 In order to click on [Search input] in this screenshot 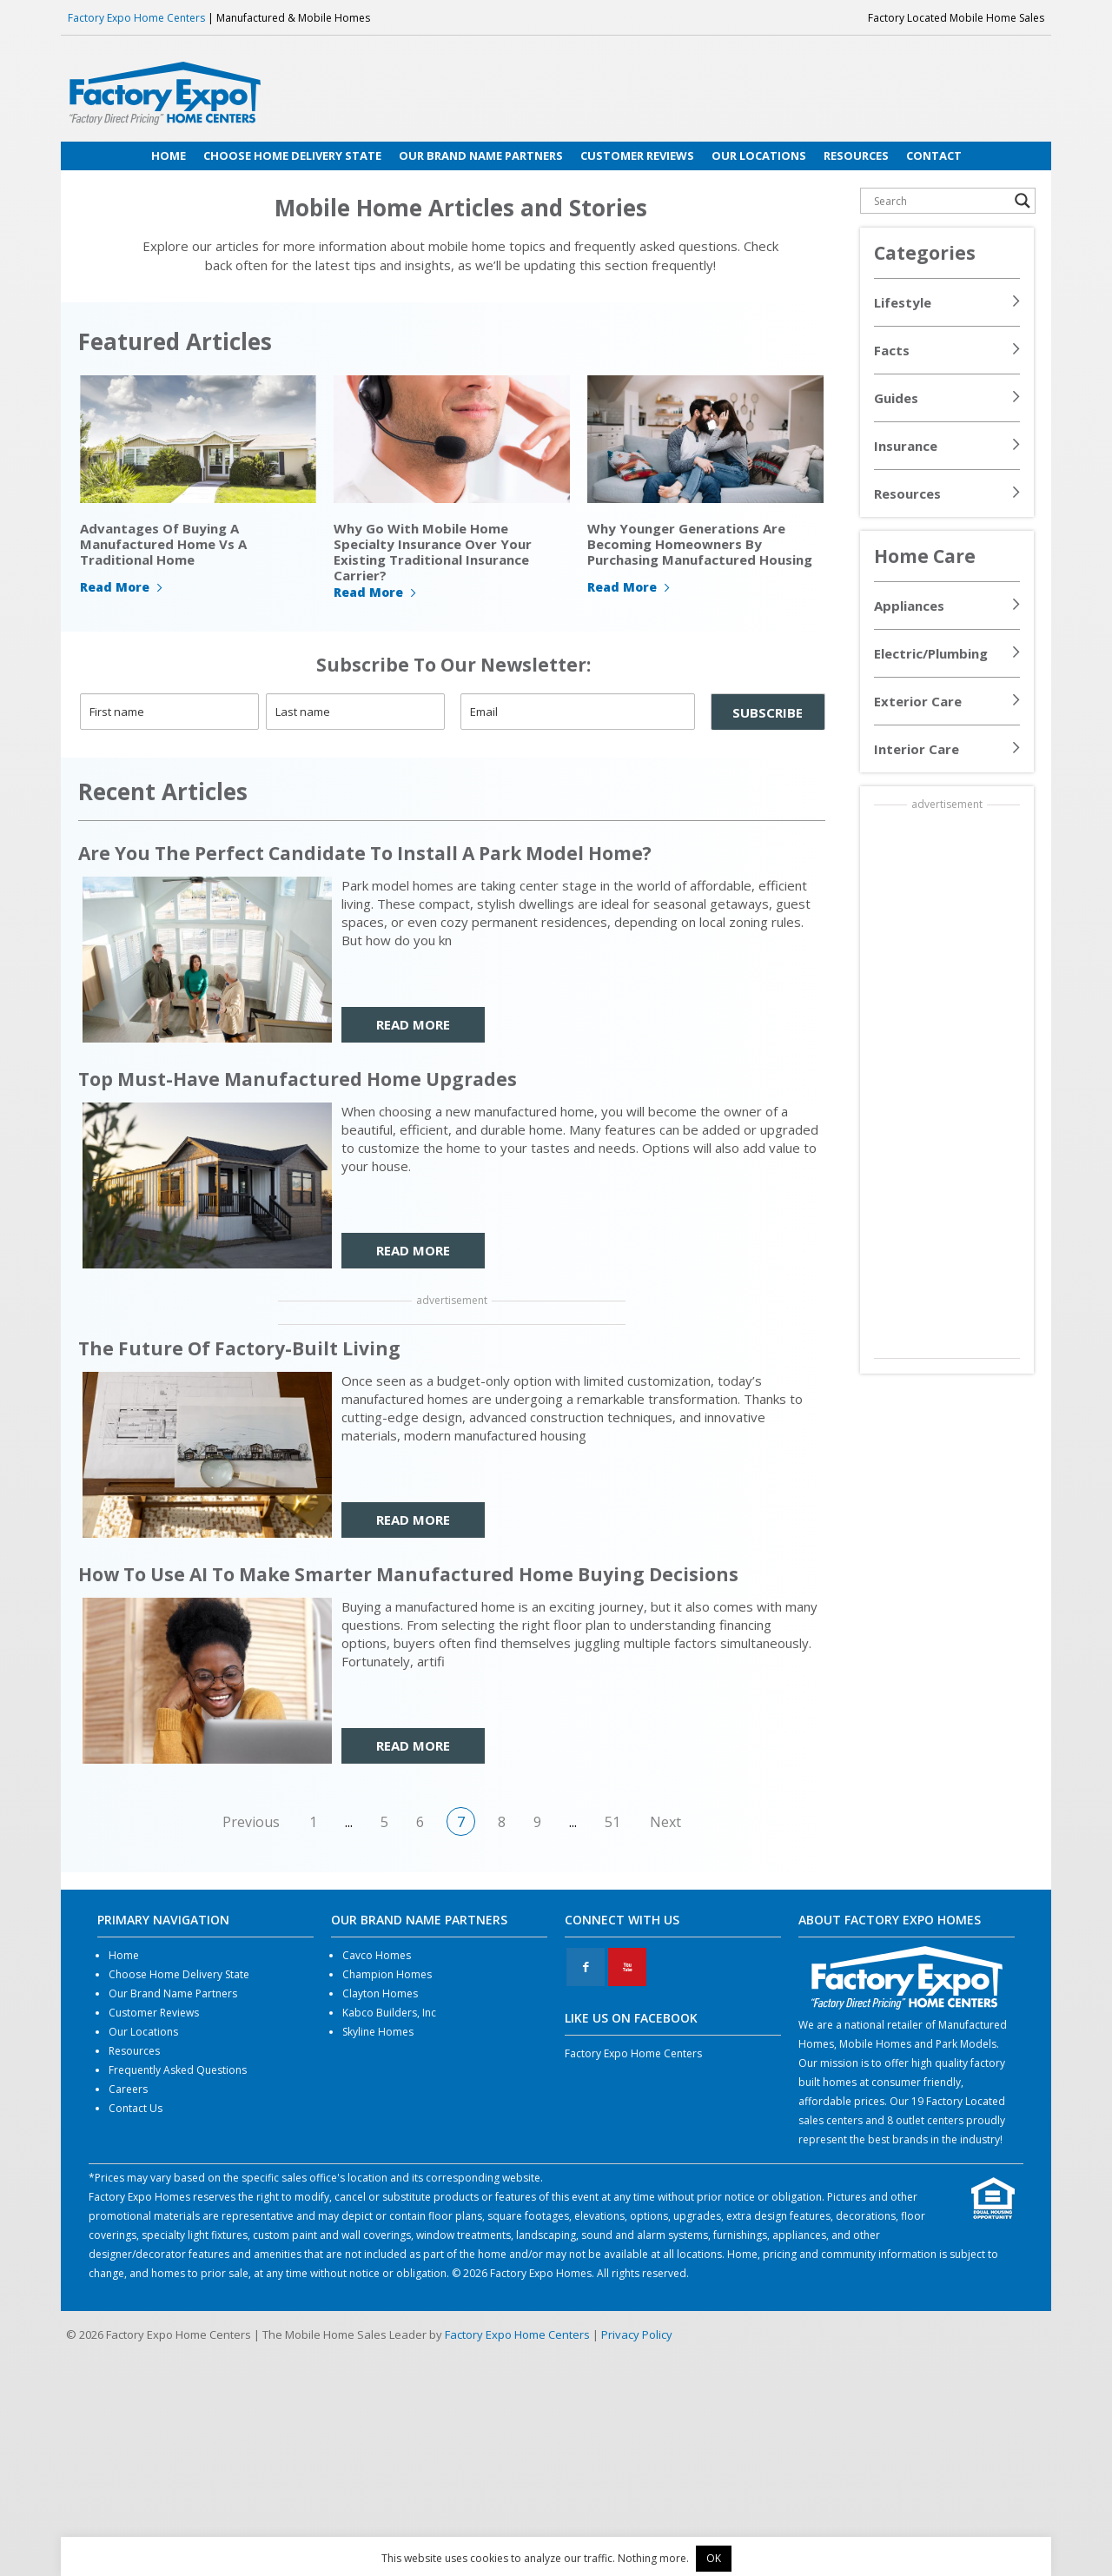, I will do `click(940, 201)`.